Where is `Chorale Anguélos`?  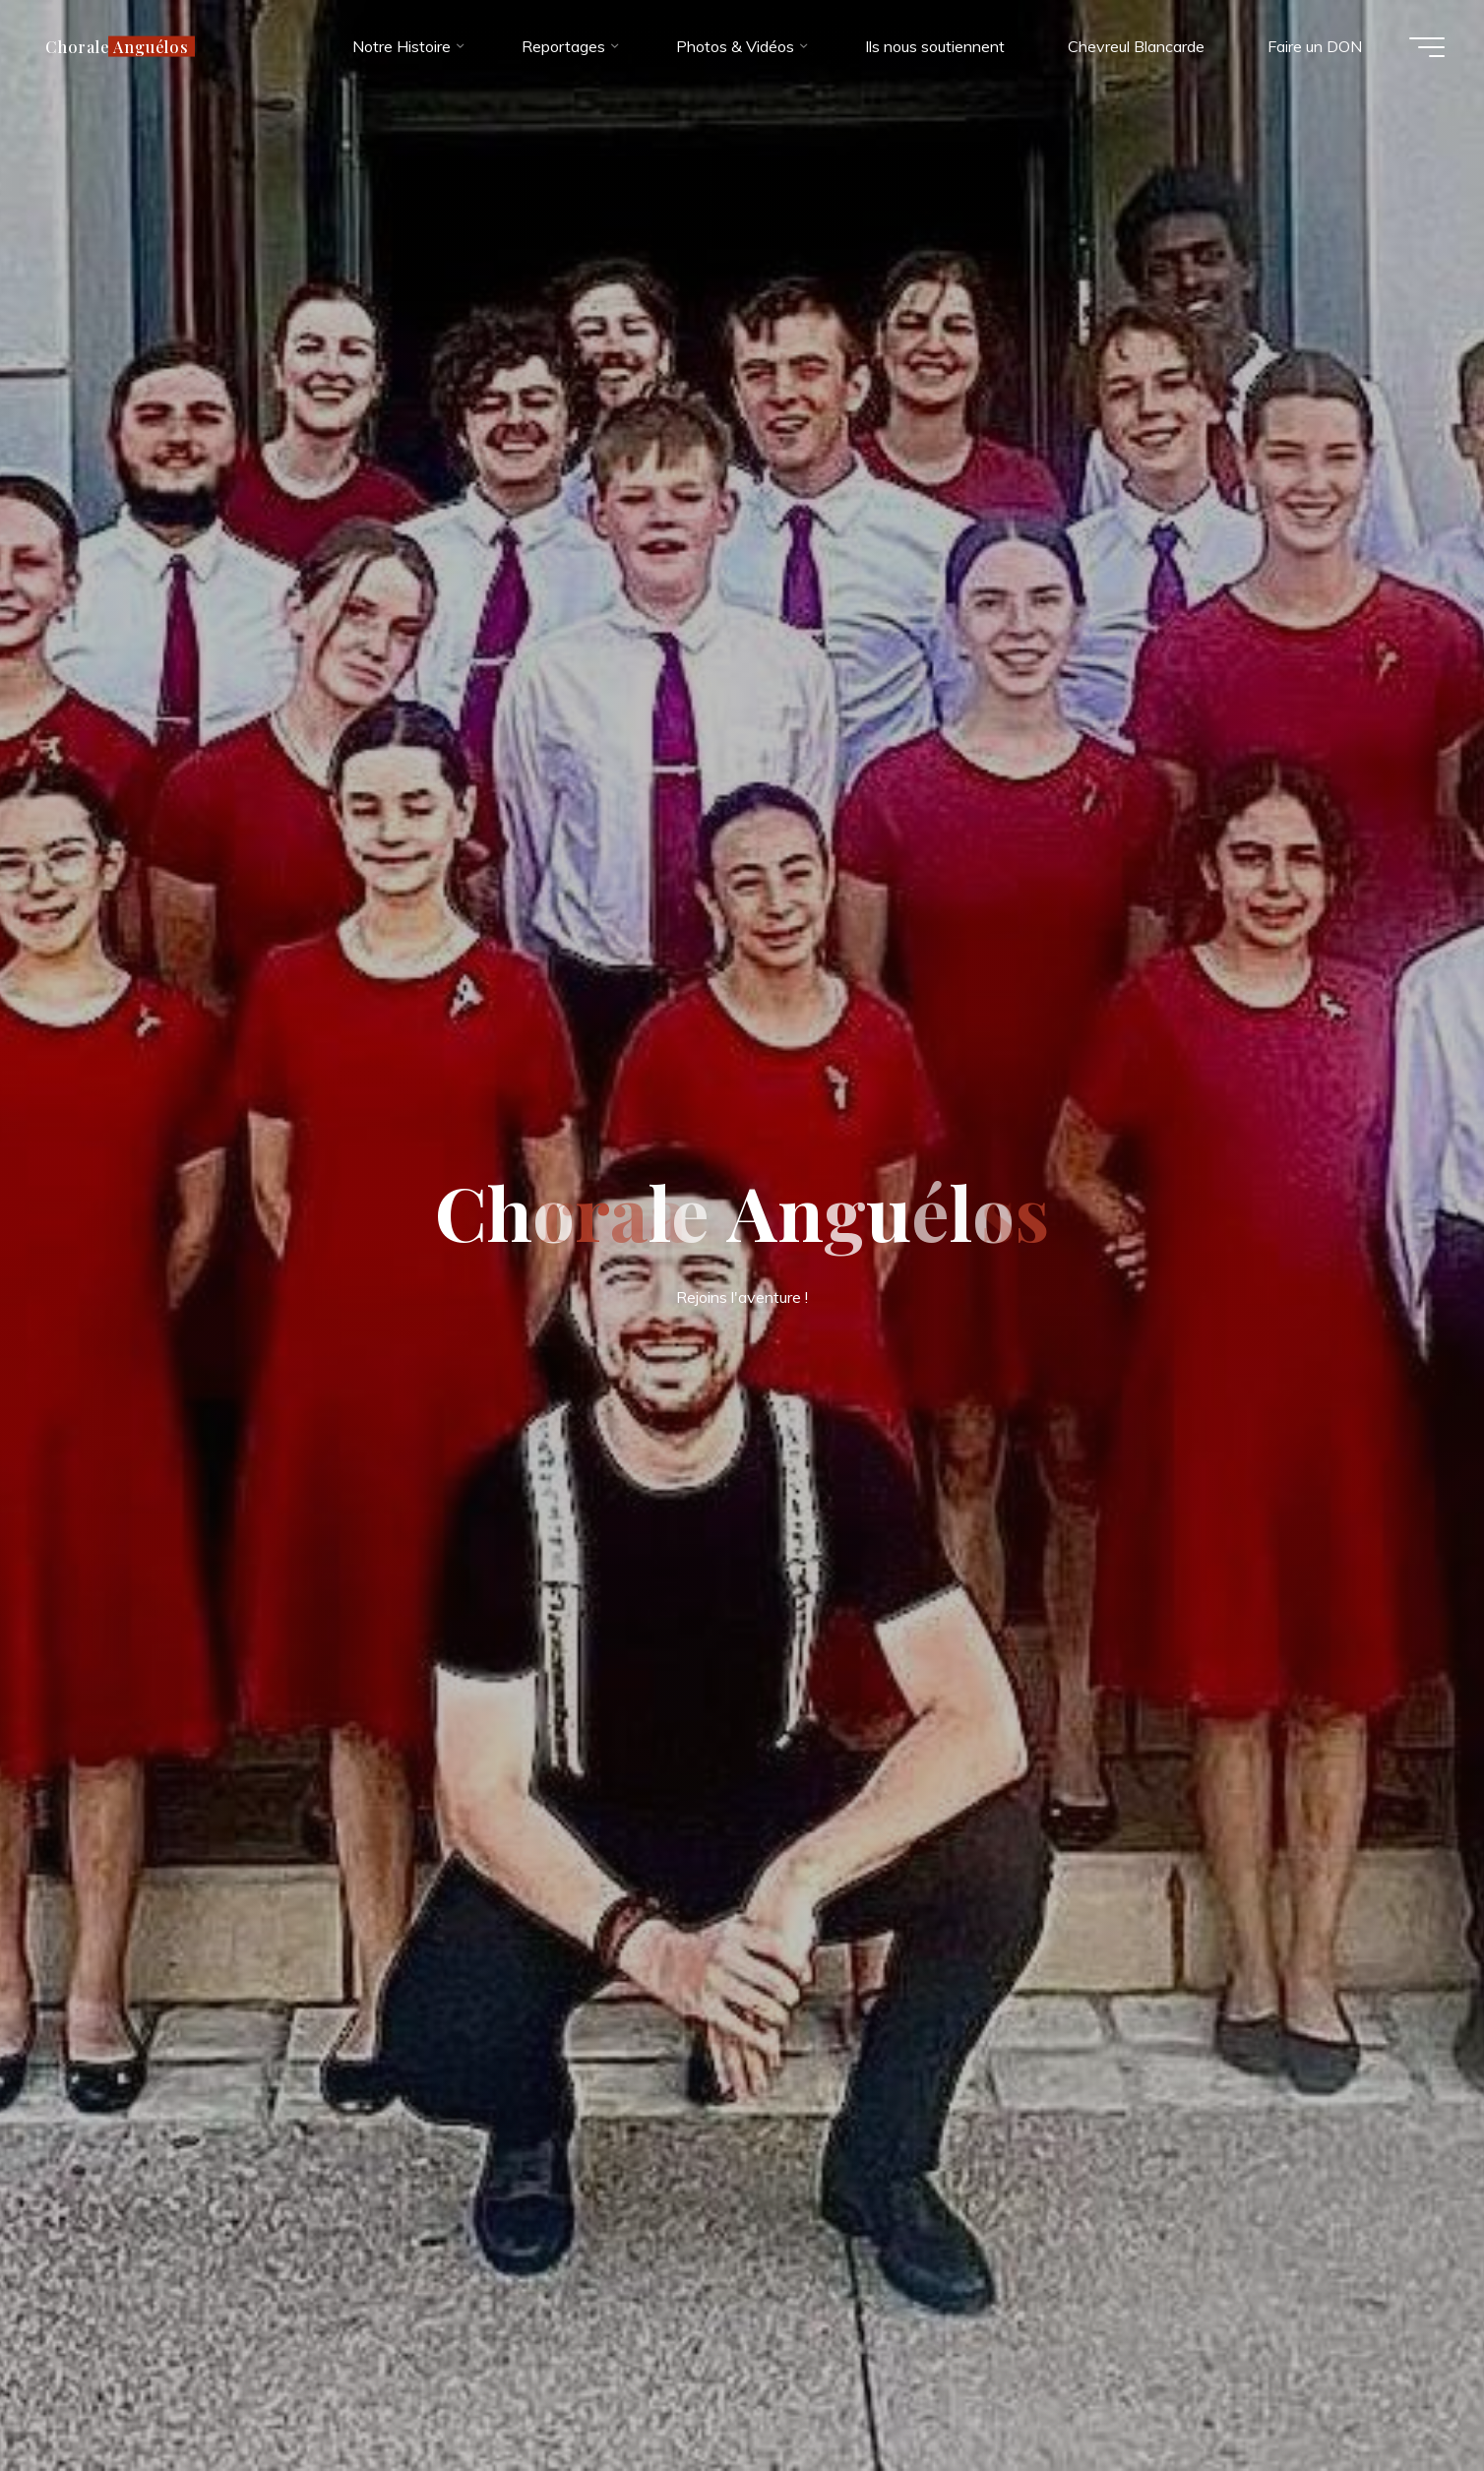
Chorale Anguélos is located at coordinates (117, 45).